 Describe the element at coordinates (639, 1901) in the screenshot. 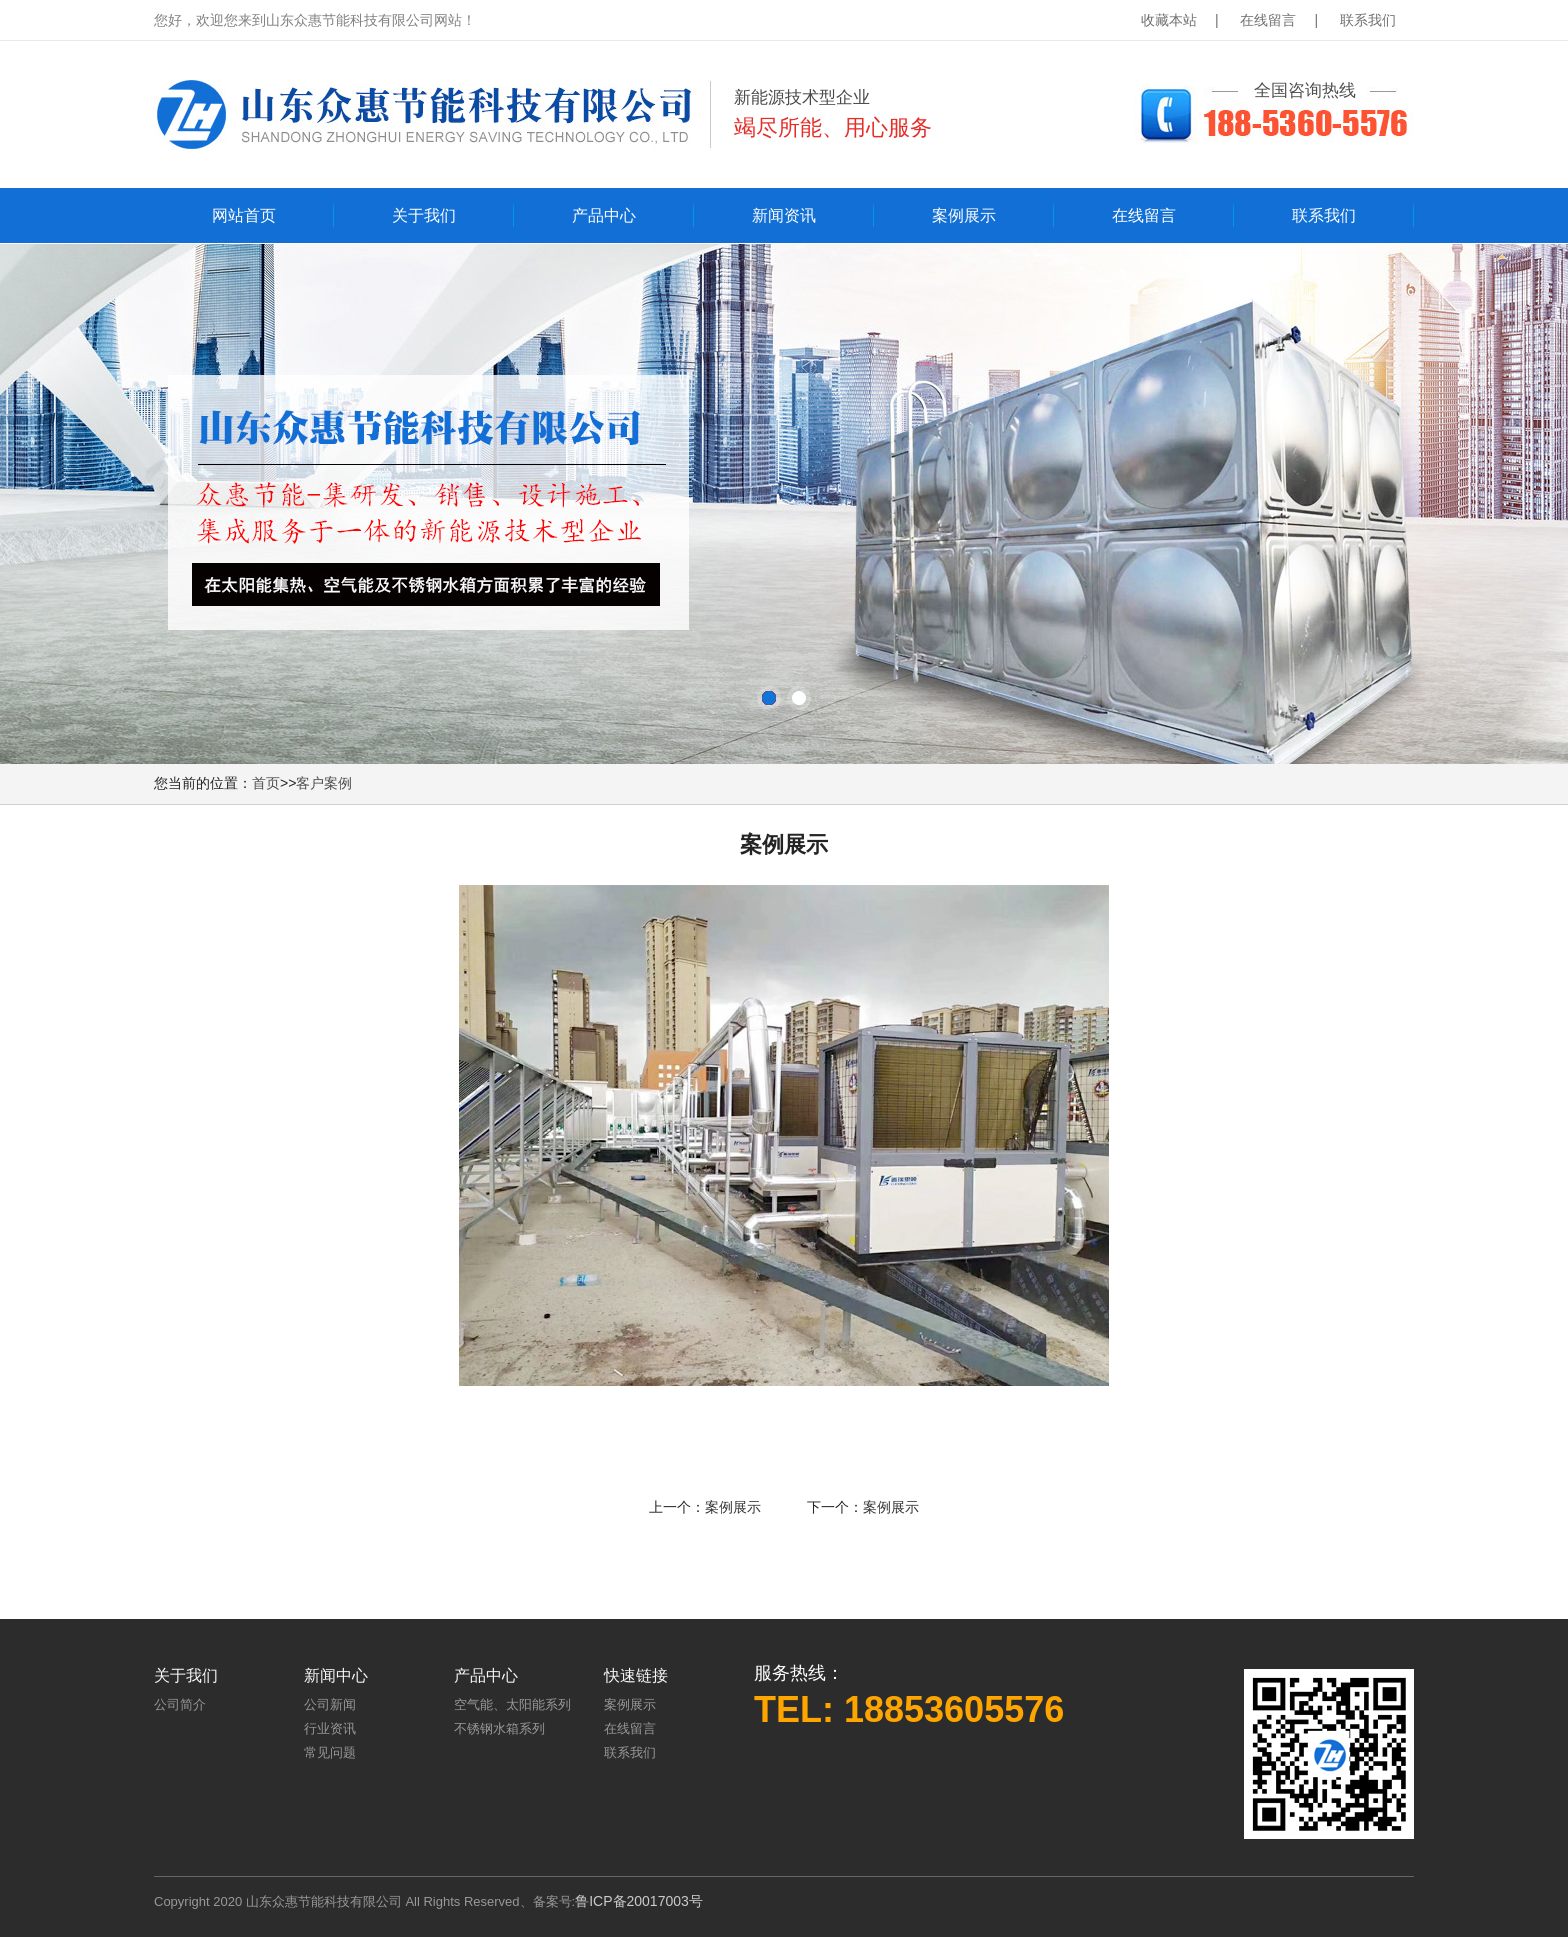

I see `鲁ICP备20017003号` at that location.